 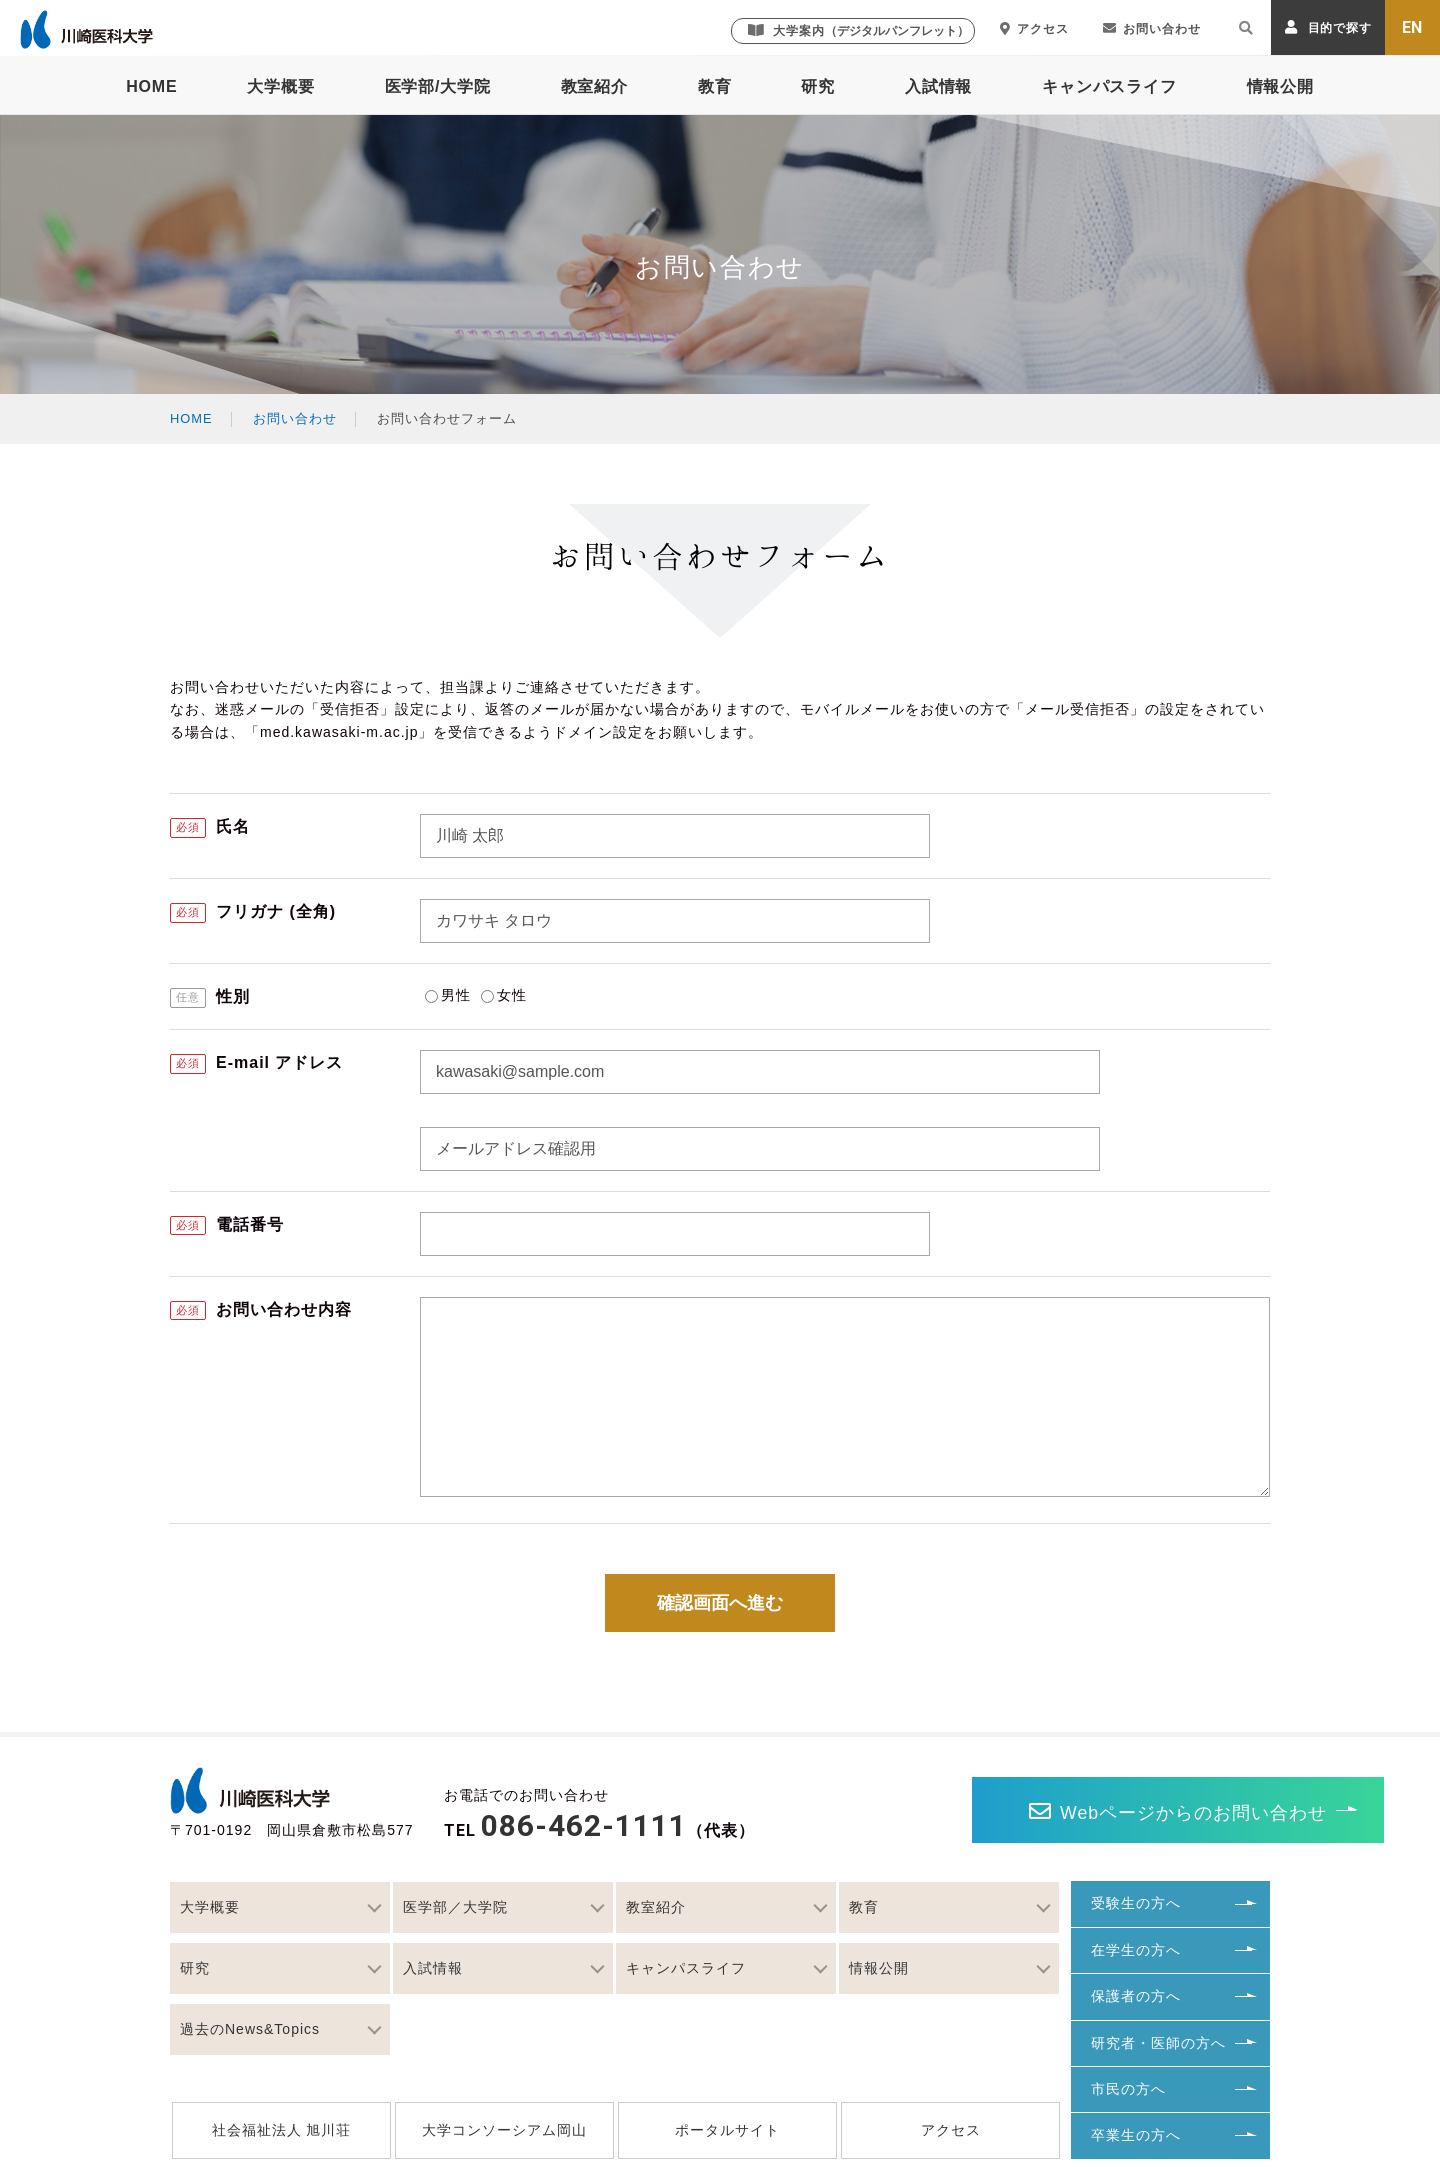 What do you see at coordinates (1034, 29) in the screenshot?
I see `アクセス` at bounding box center [1034, 29].